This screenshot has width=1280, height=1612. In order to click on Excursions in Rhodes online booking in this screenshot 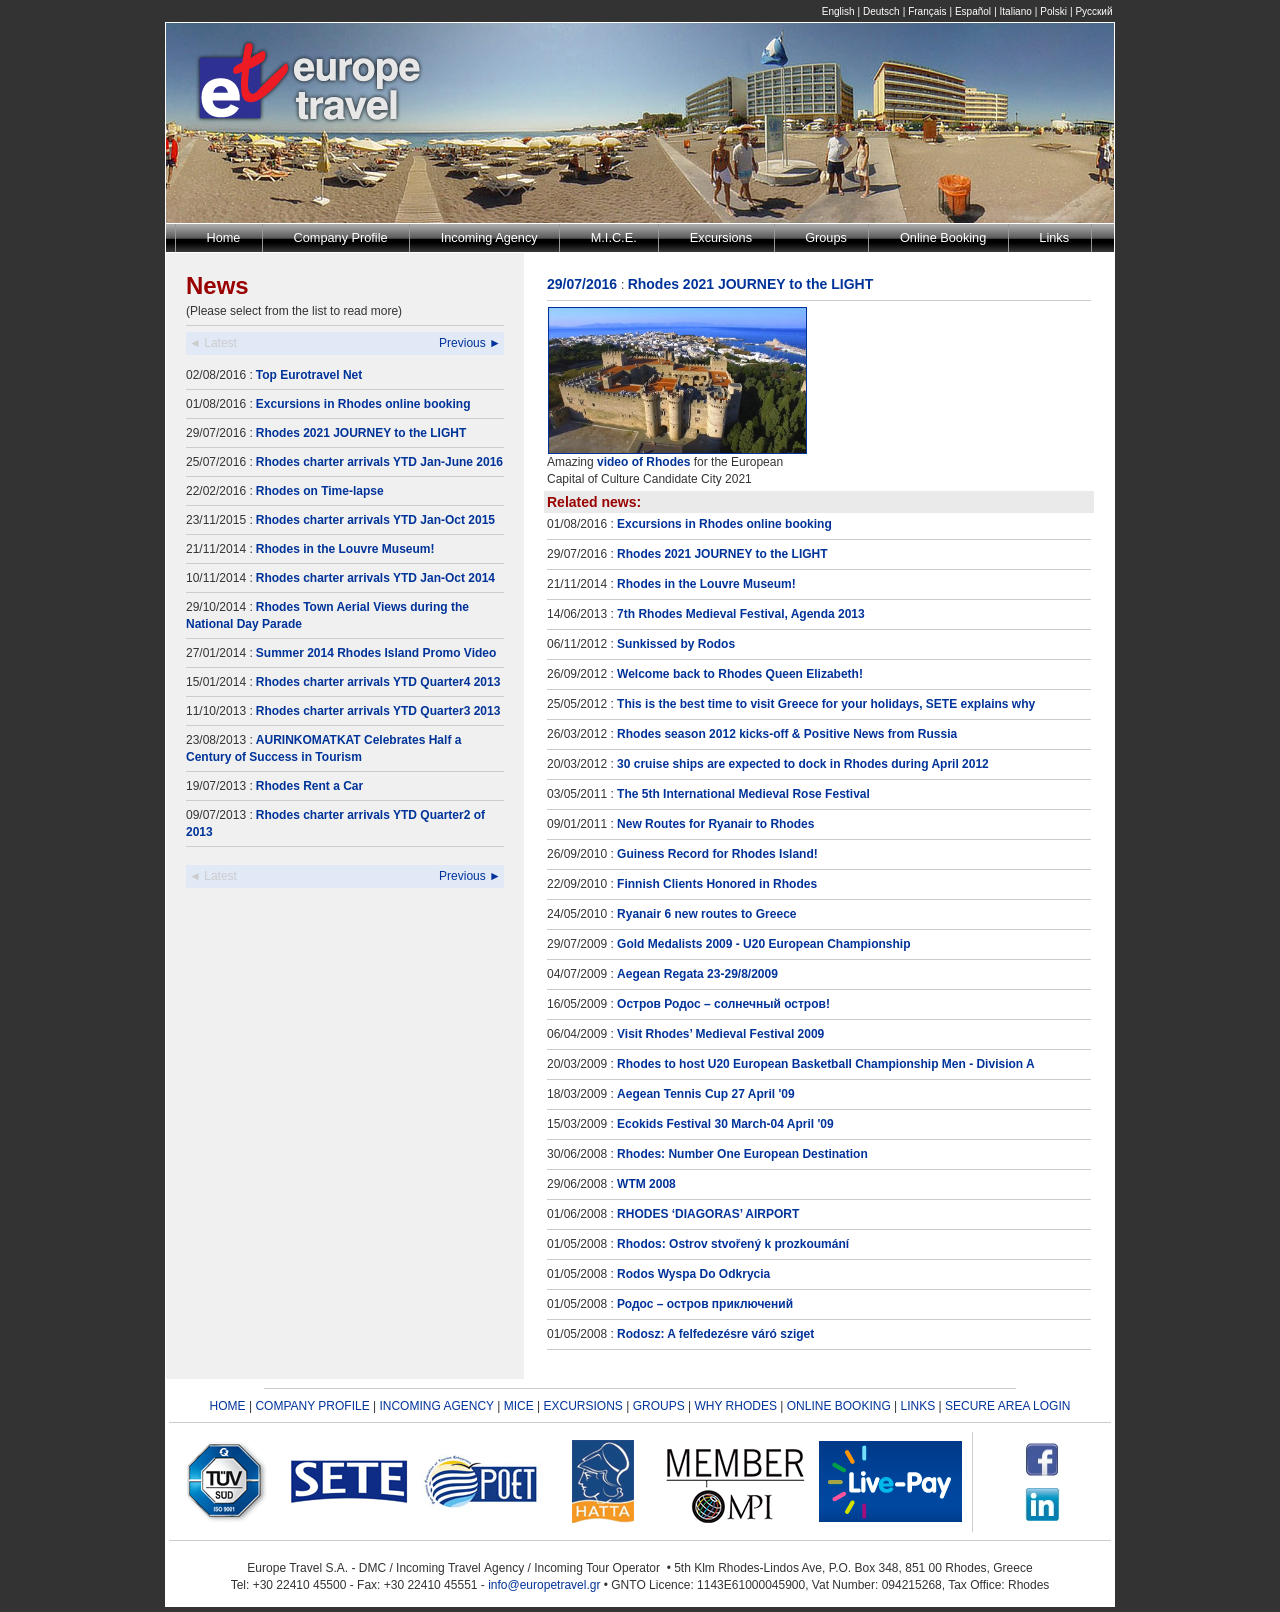, I will do `click(363, 404)`.